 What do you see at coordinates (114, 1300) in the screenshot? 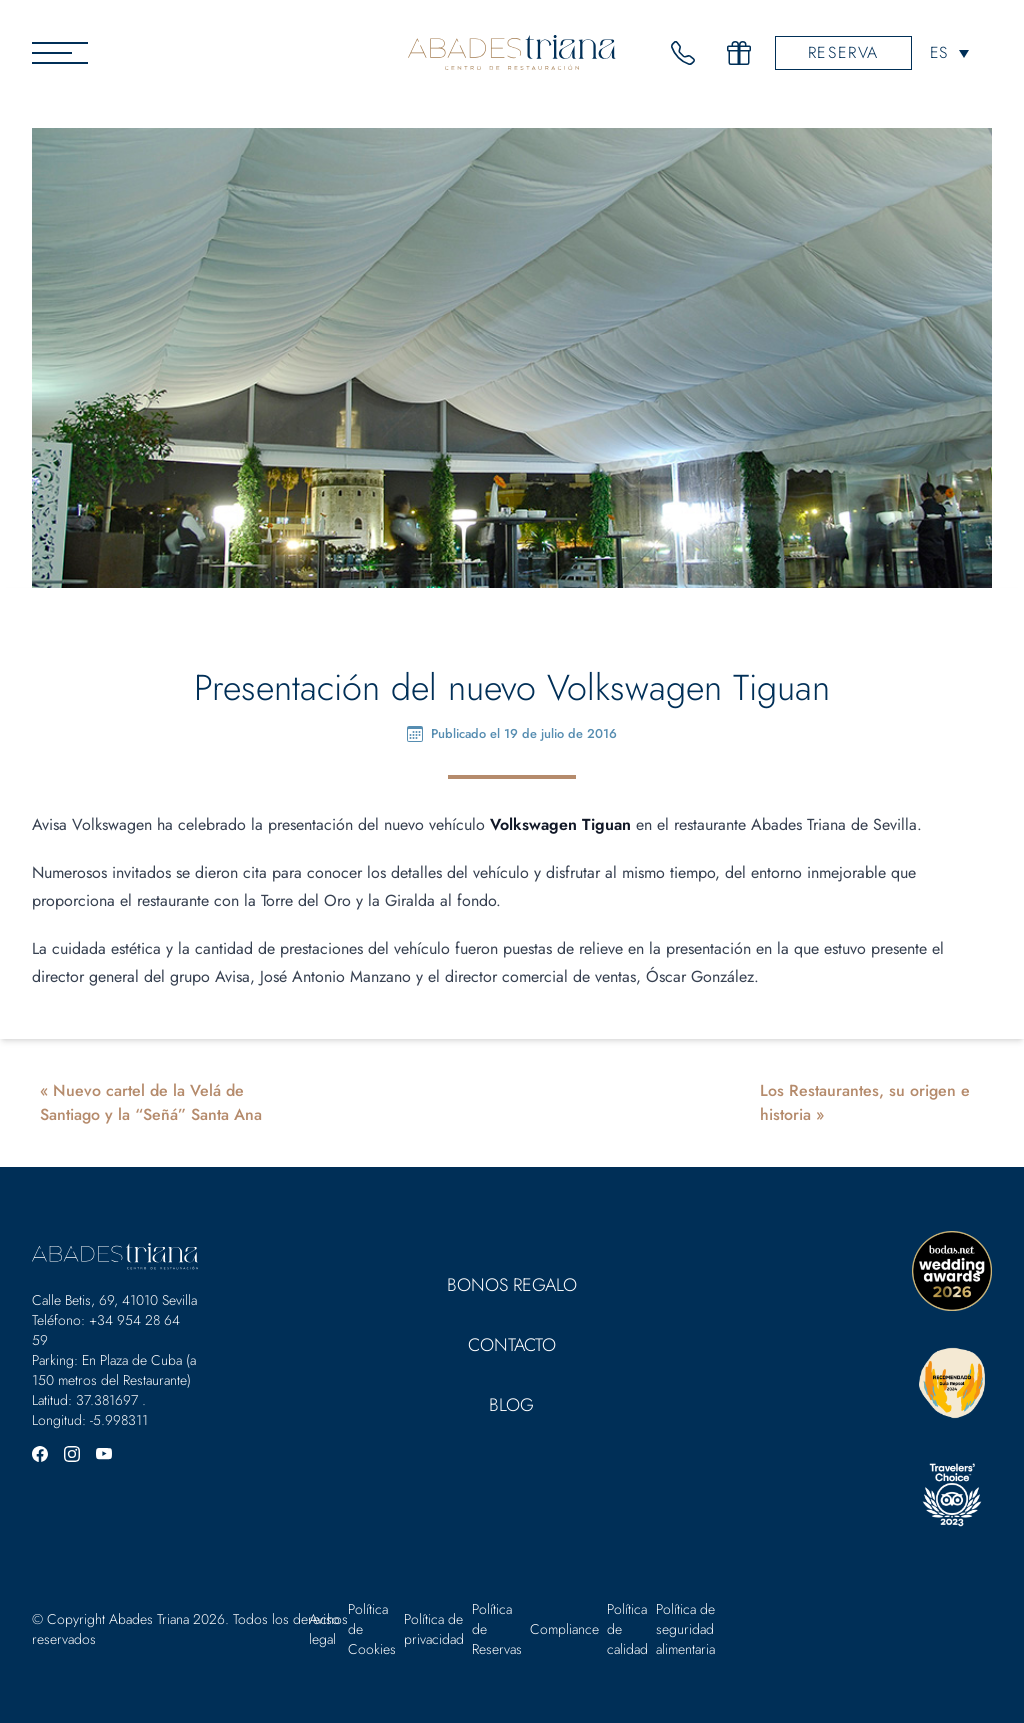
I see `Calle Betis, 69, 41010 Sevilla` at bounding box center [114, 1300].